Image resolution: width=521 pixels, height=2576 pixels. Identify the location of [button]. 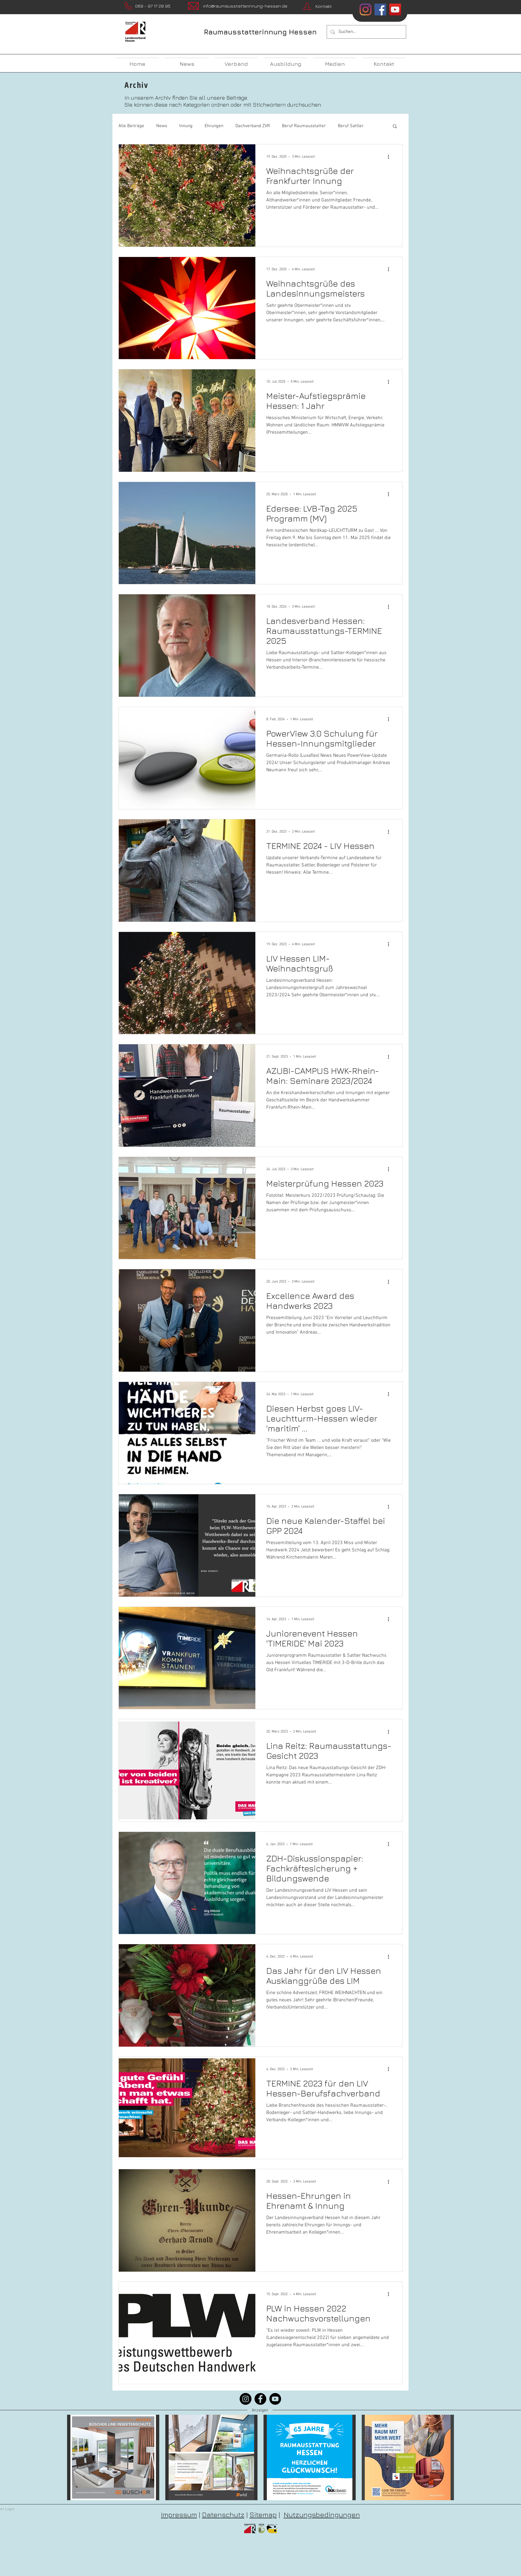
(395, 127).